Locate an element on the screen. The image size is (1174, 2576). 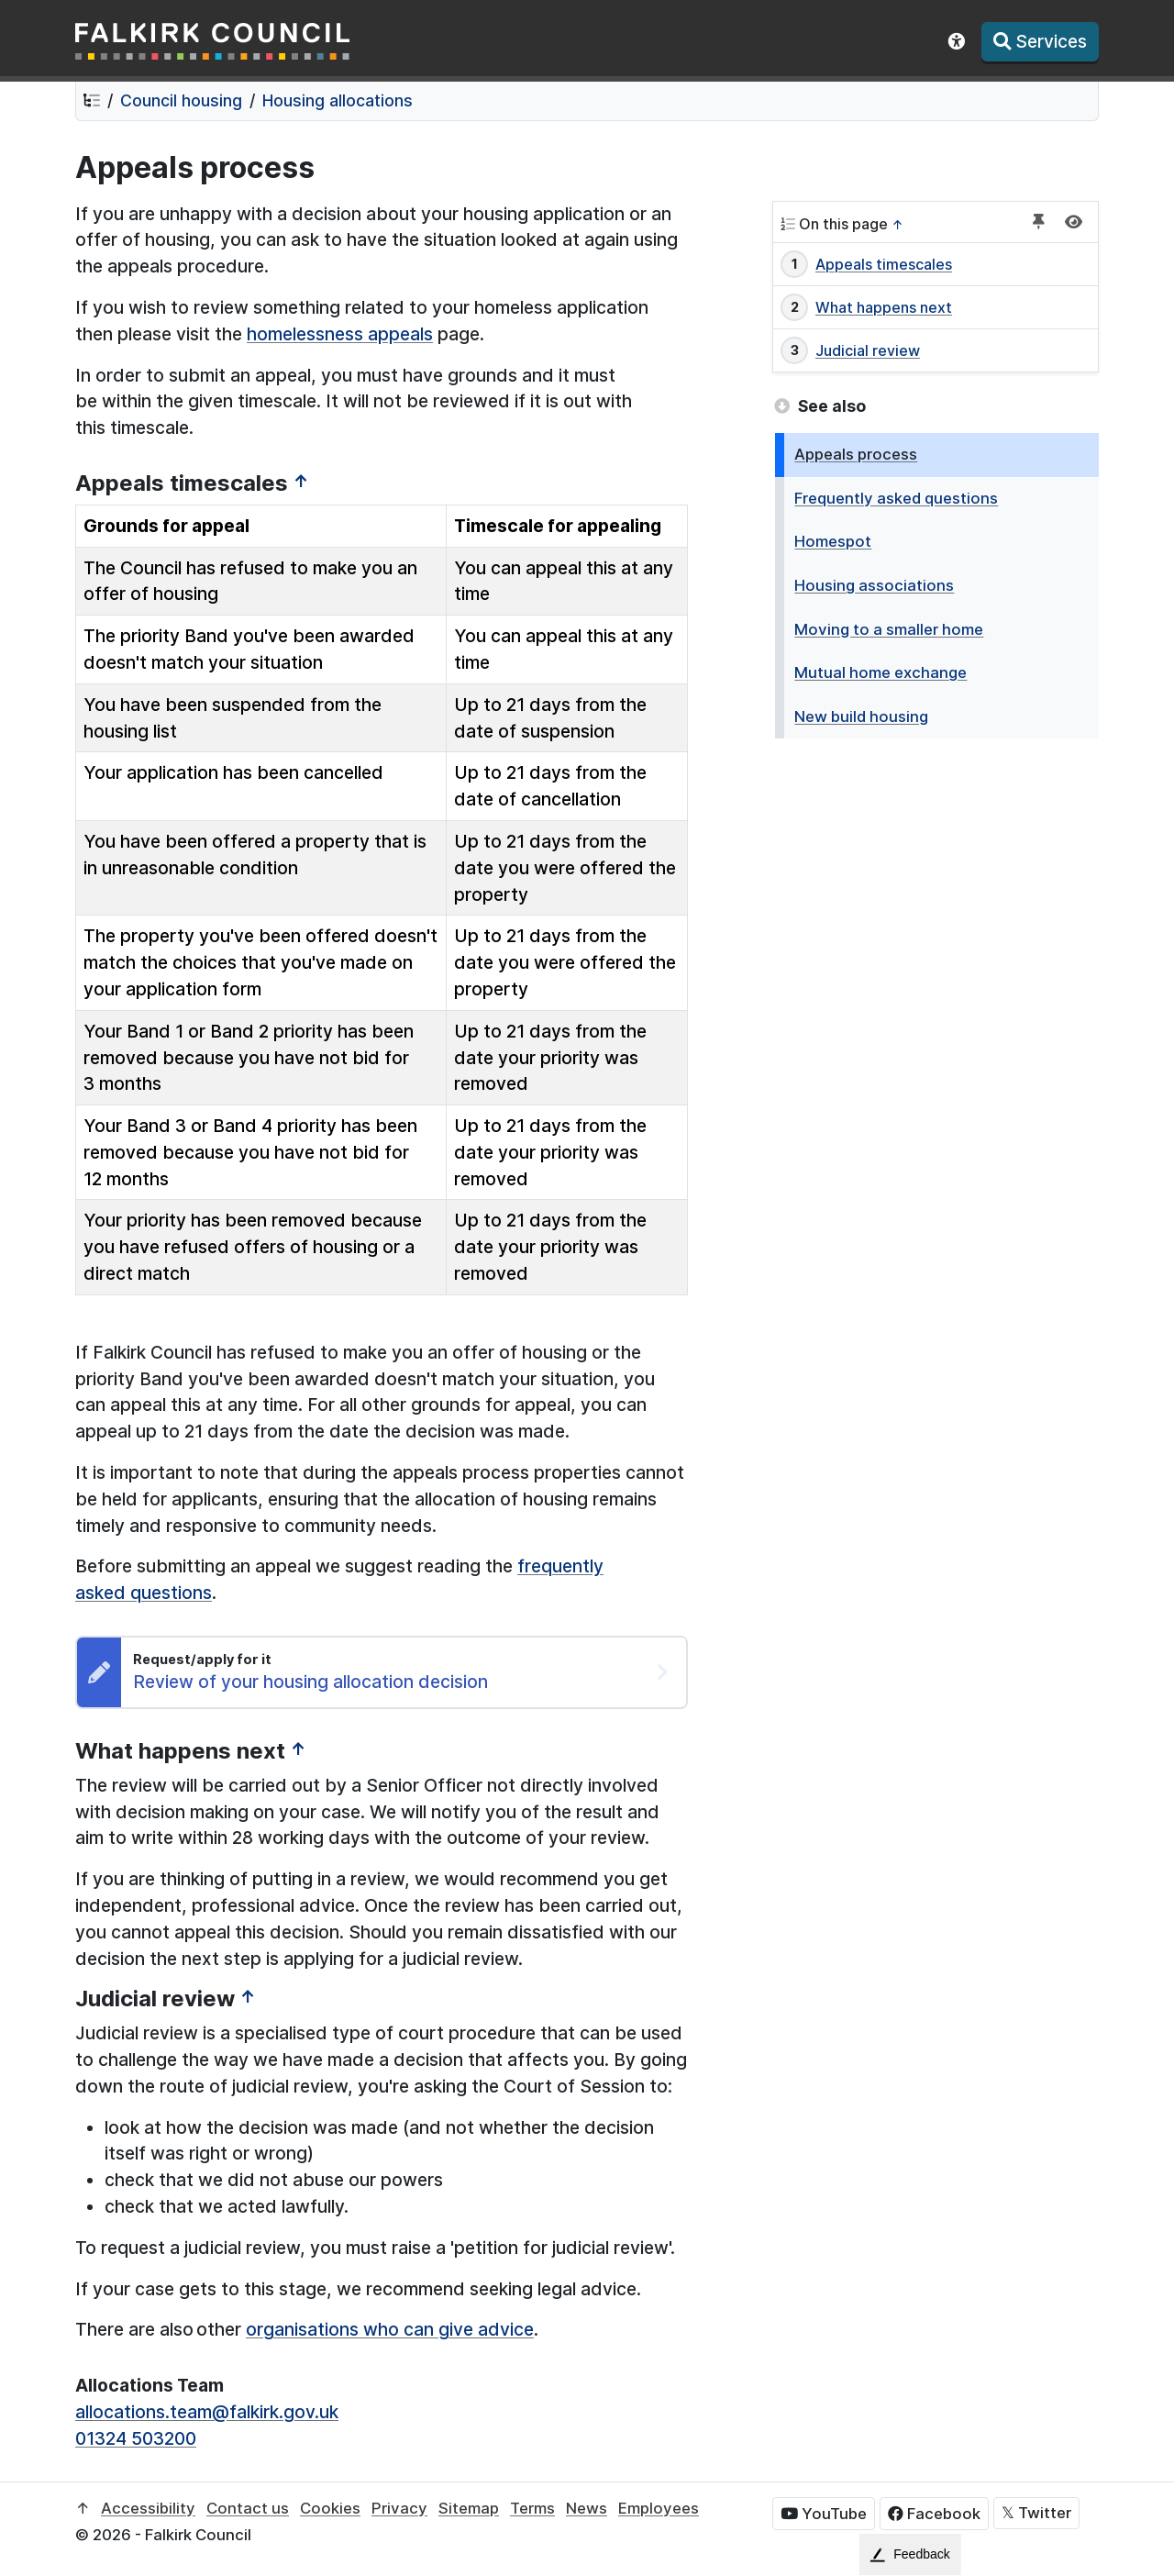
What happens next is located at coordinates (883, 307).